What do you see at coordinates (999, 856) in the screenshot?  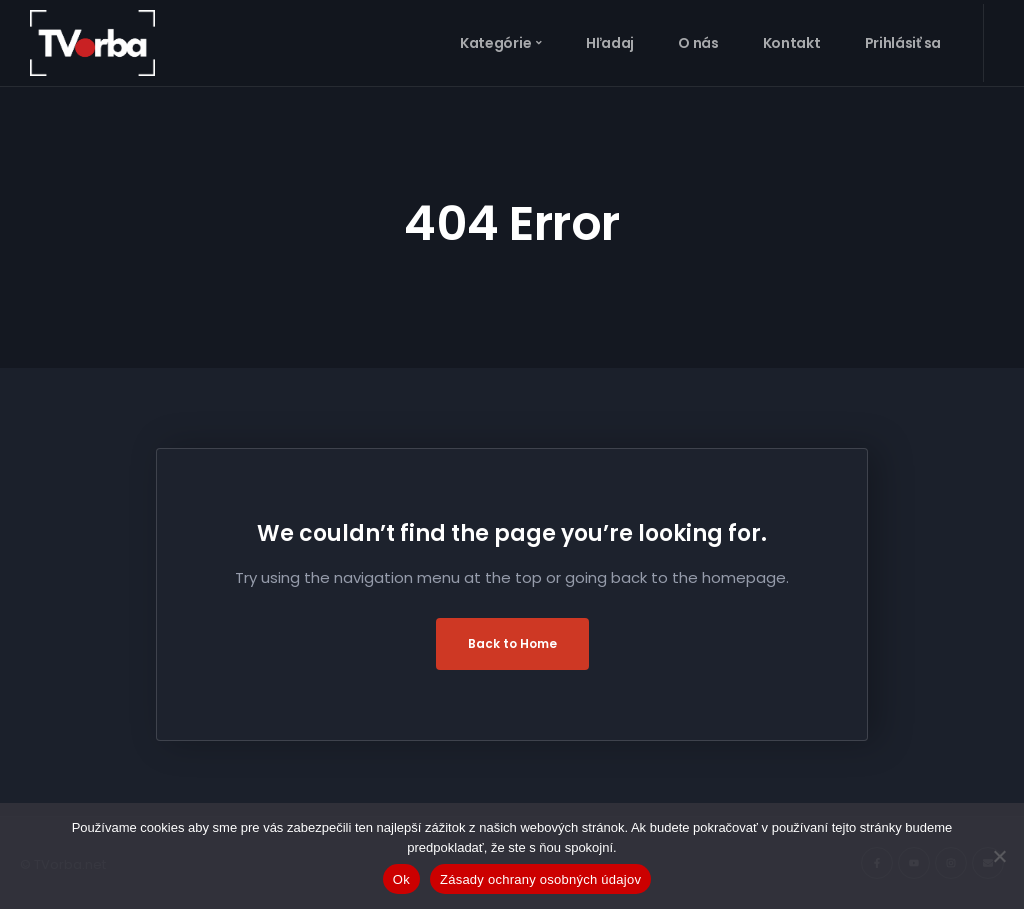 I see `[Nie]` at bounding box center [999, 856].